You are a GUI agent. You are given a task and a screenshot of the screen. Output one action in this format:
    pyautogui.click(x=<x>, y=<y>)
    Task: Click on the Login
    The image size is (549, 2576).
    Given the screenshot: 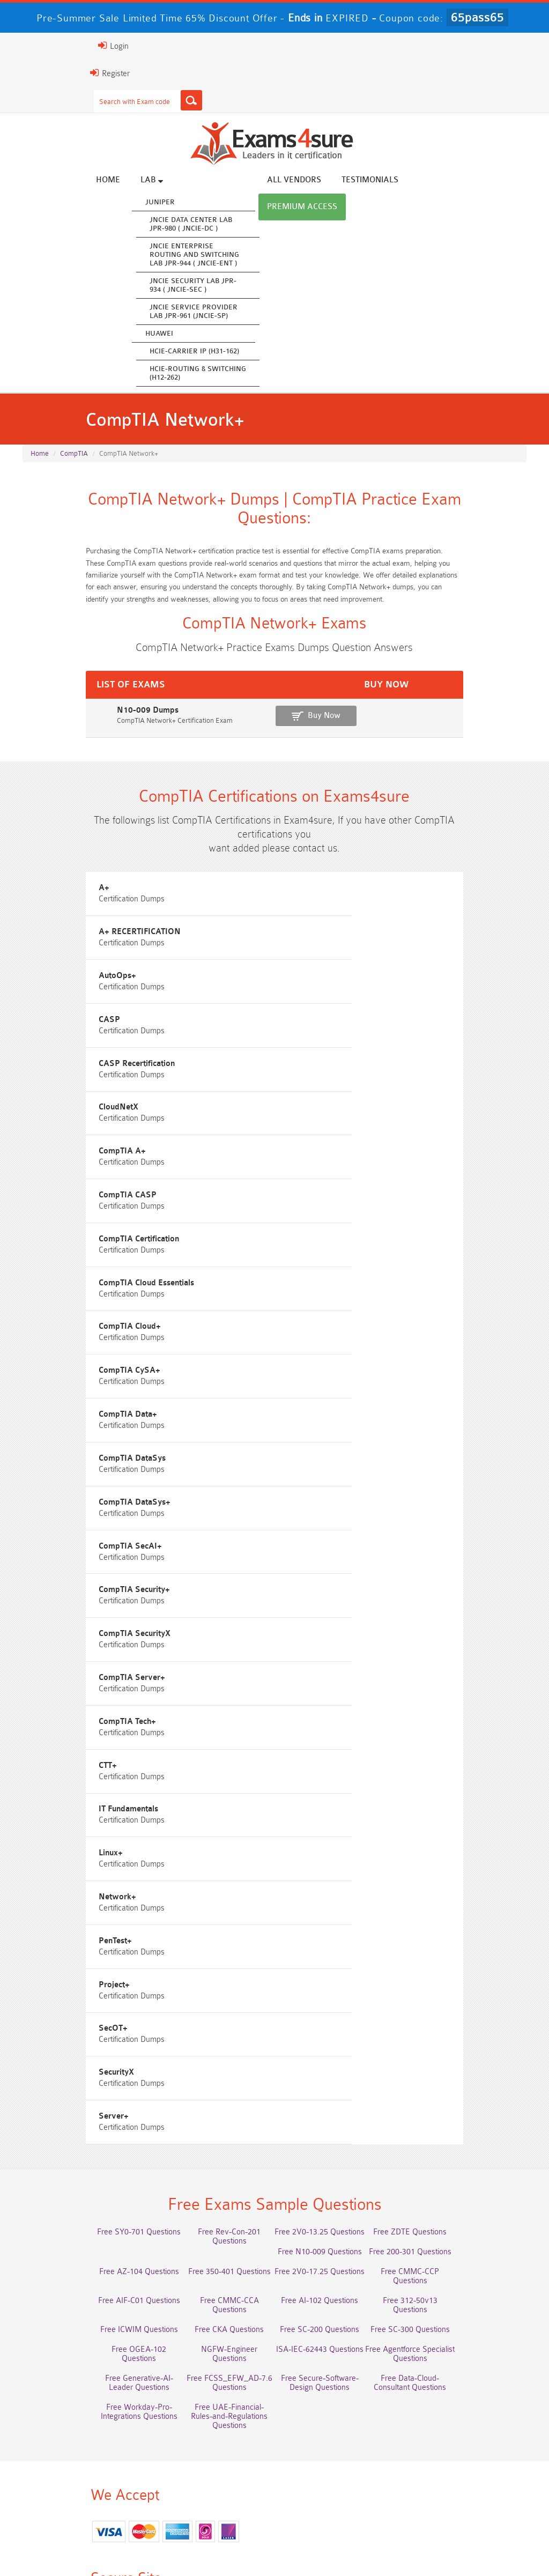 What is the action you would take?
    pyautogui.click(x=38, y=45)
    